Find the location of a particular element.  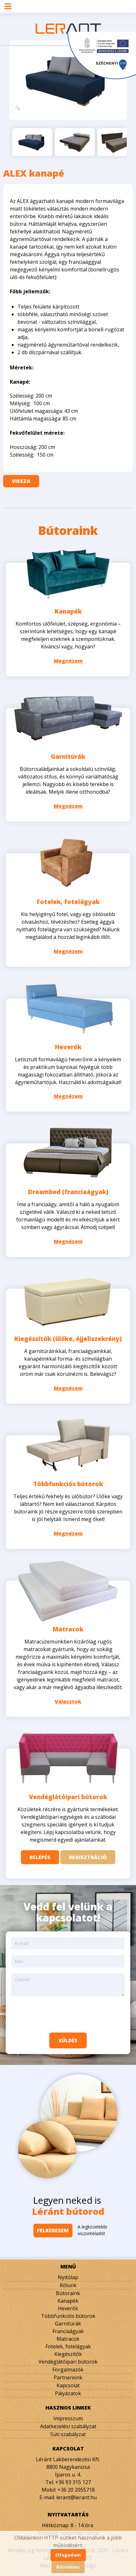

Forgalmazók is located at coordinates (68, 2369).